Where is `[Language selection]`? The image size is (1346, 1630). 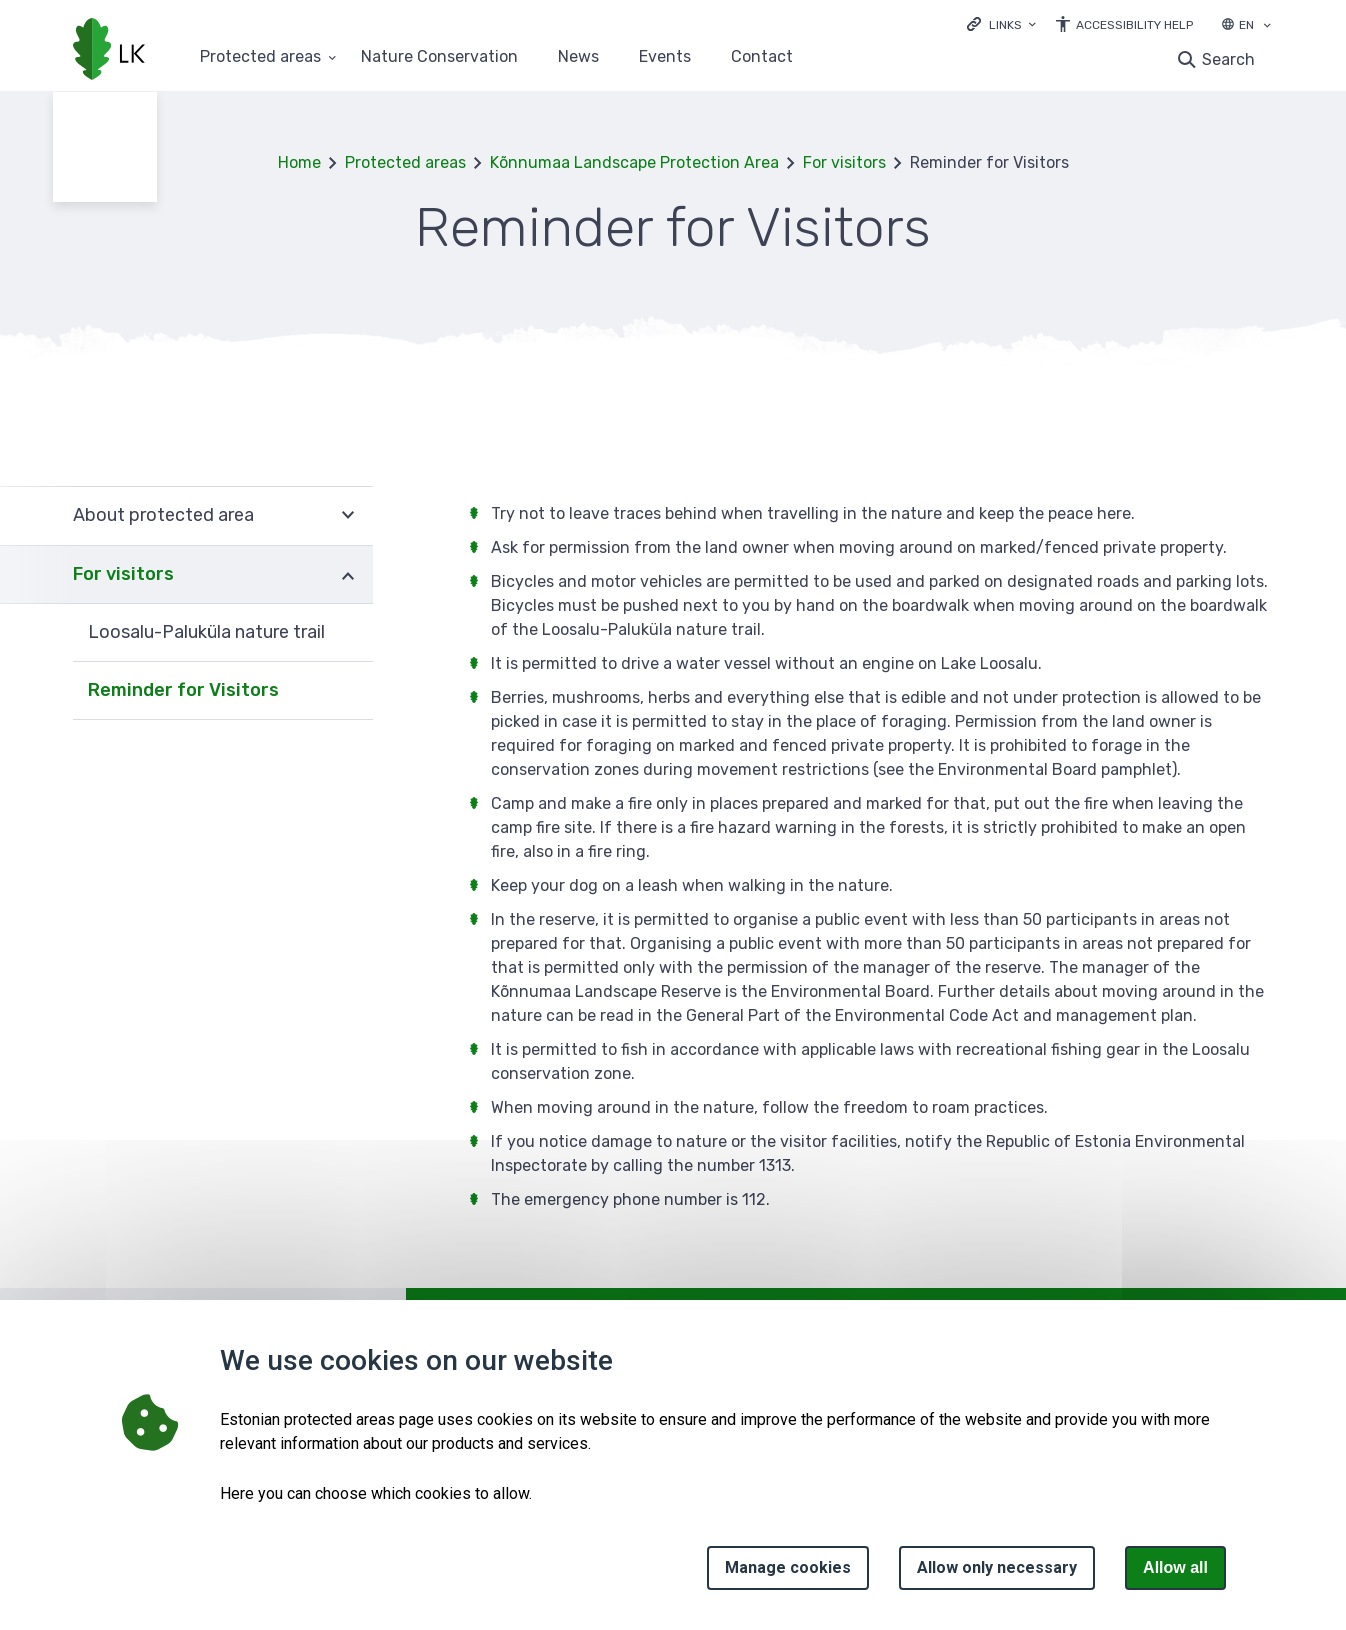 [Language selection] is located at coordinates (1267, 27).